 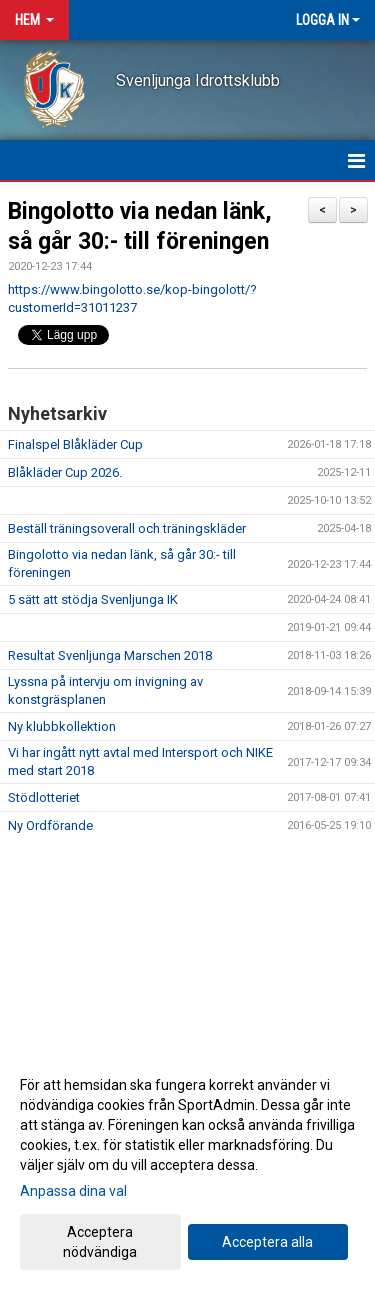 What do you see at coordinates (100, 1242) in the screenshot?
I see `Acceptera nödvändiga` at bounding box center [100, 1242].